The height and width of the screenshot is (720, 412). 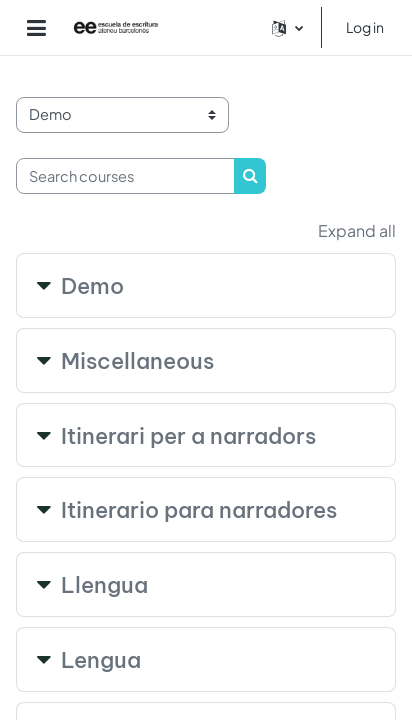 What do you see at coordinates (287, 27) in the screenshot?
I see `[button]` at bounding box center [287, 27].